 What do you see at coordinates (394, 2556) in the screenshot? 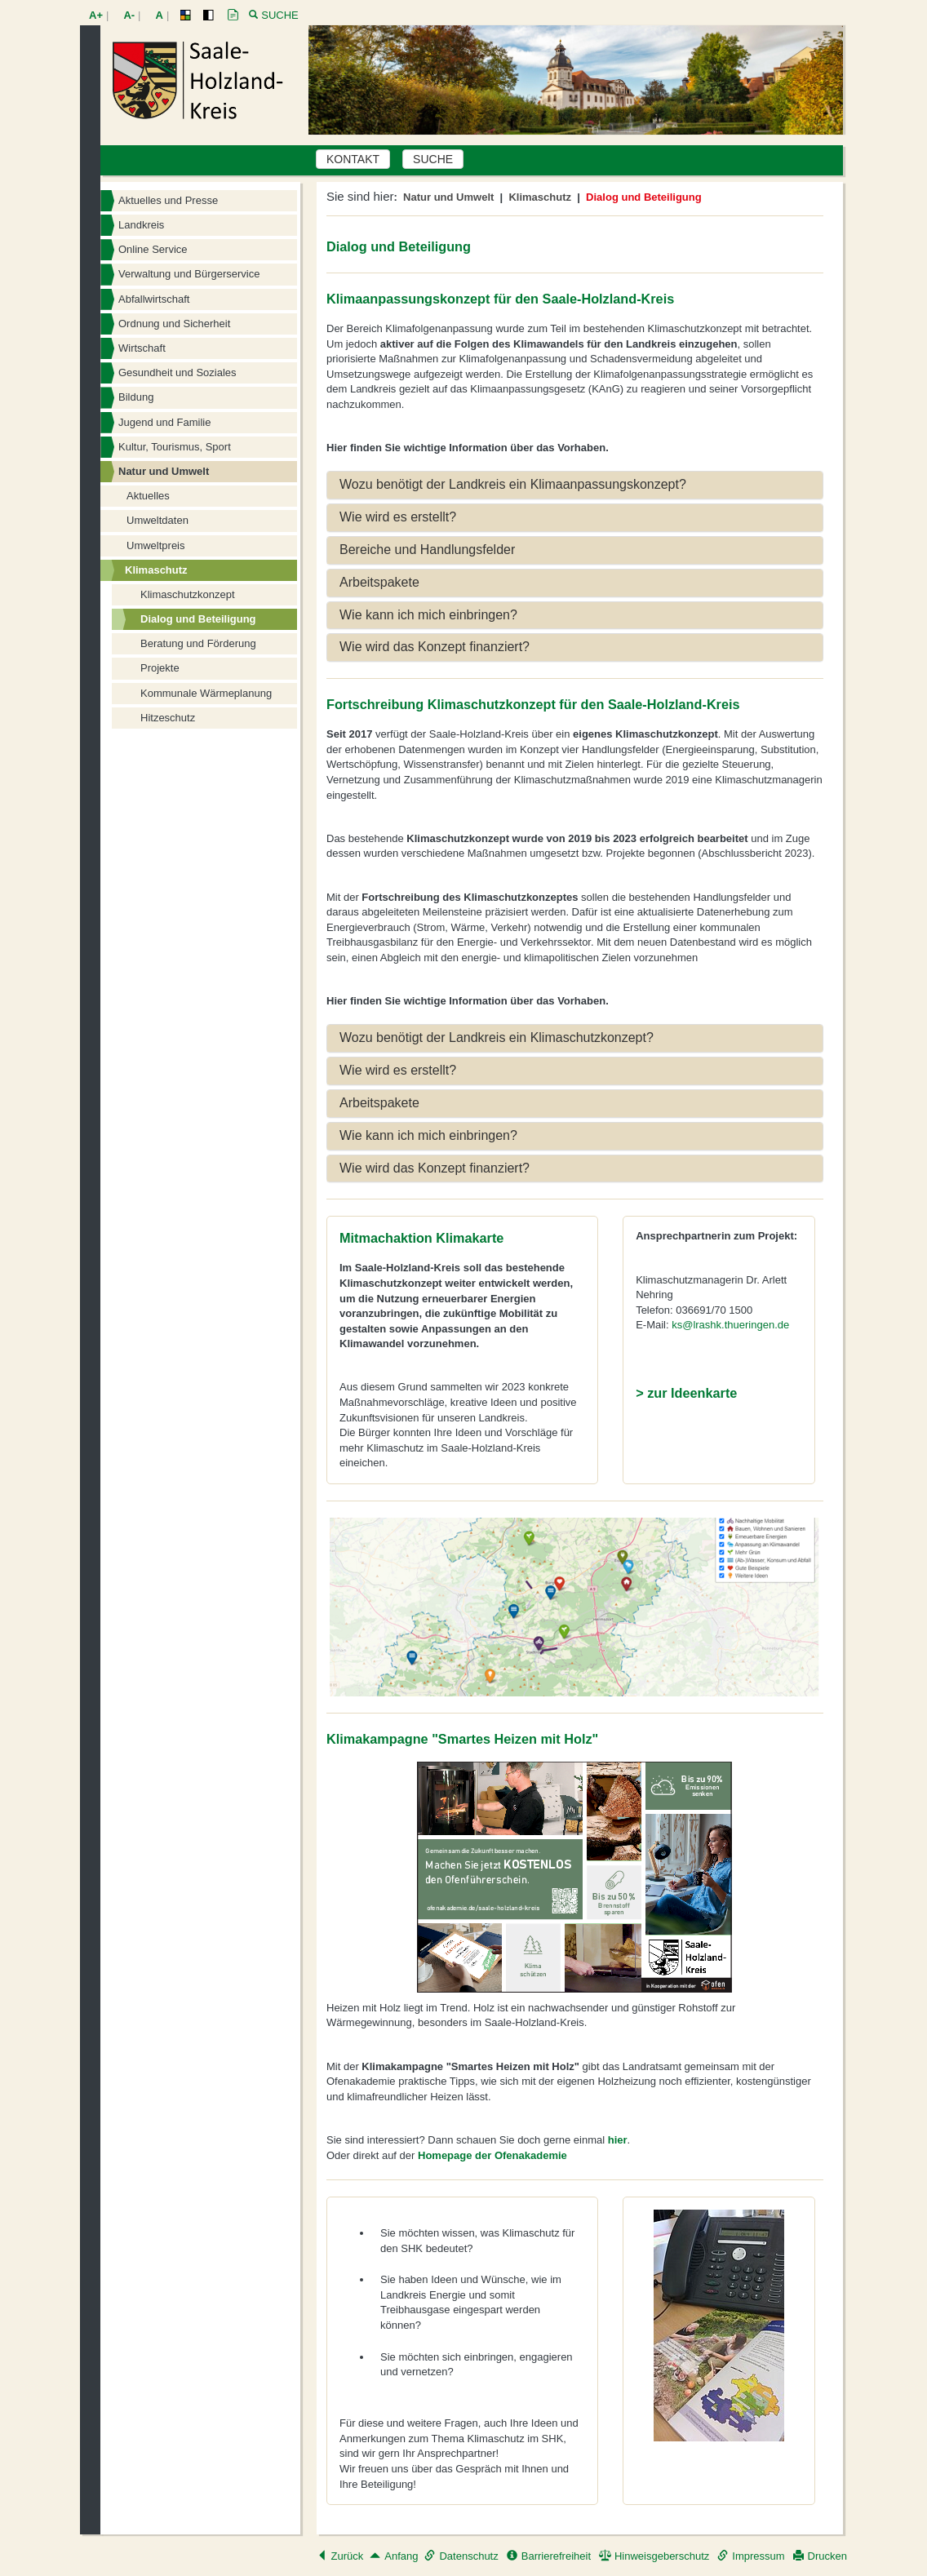
I see `Anfang` at bounding box center [394, 2556].